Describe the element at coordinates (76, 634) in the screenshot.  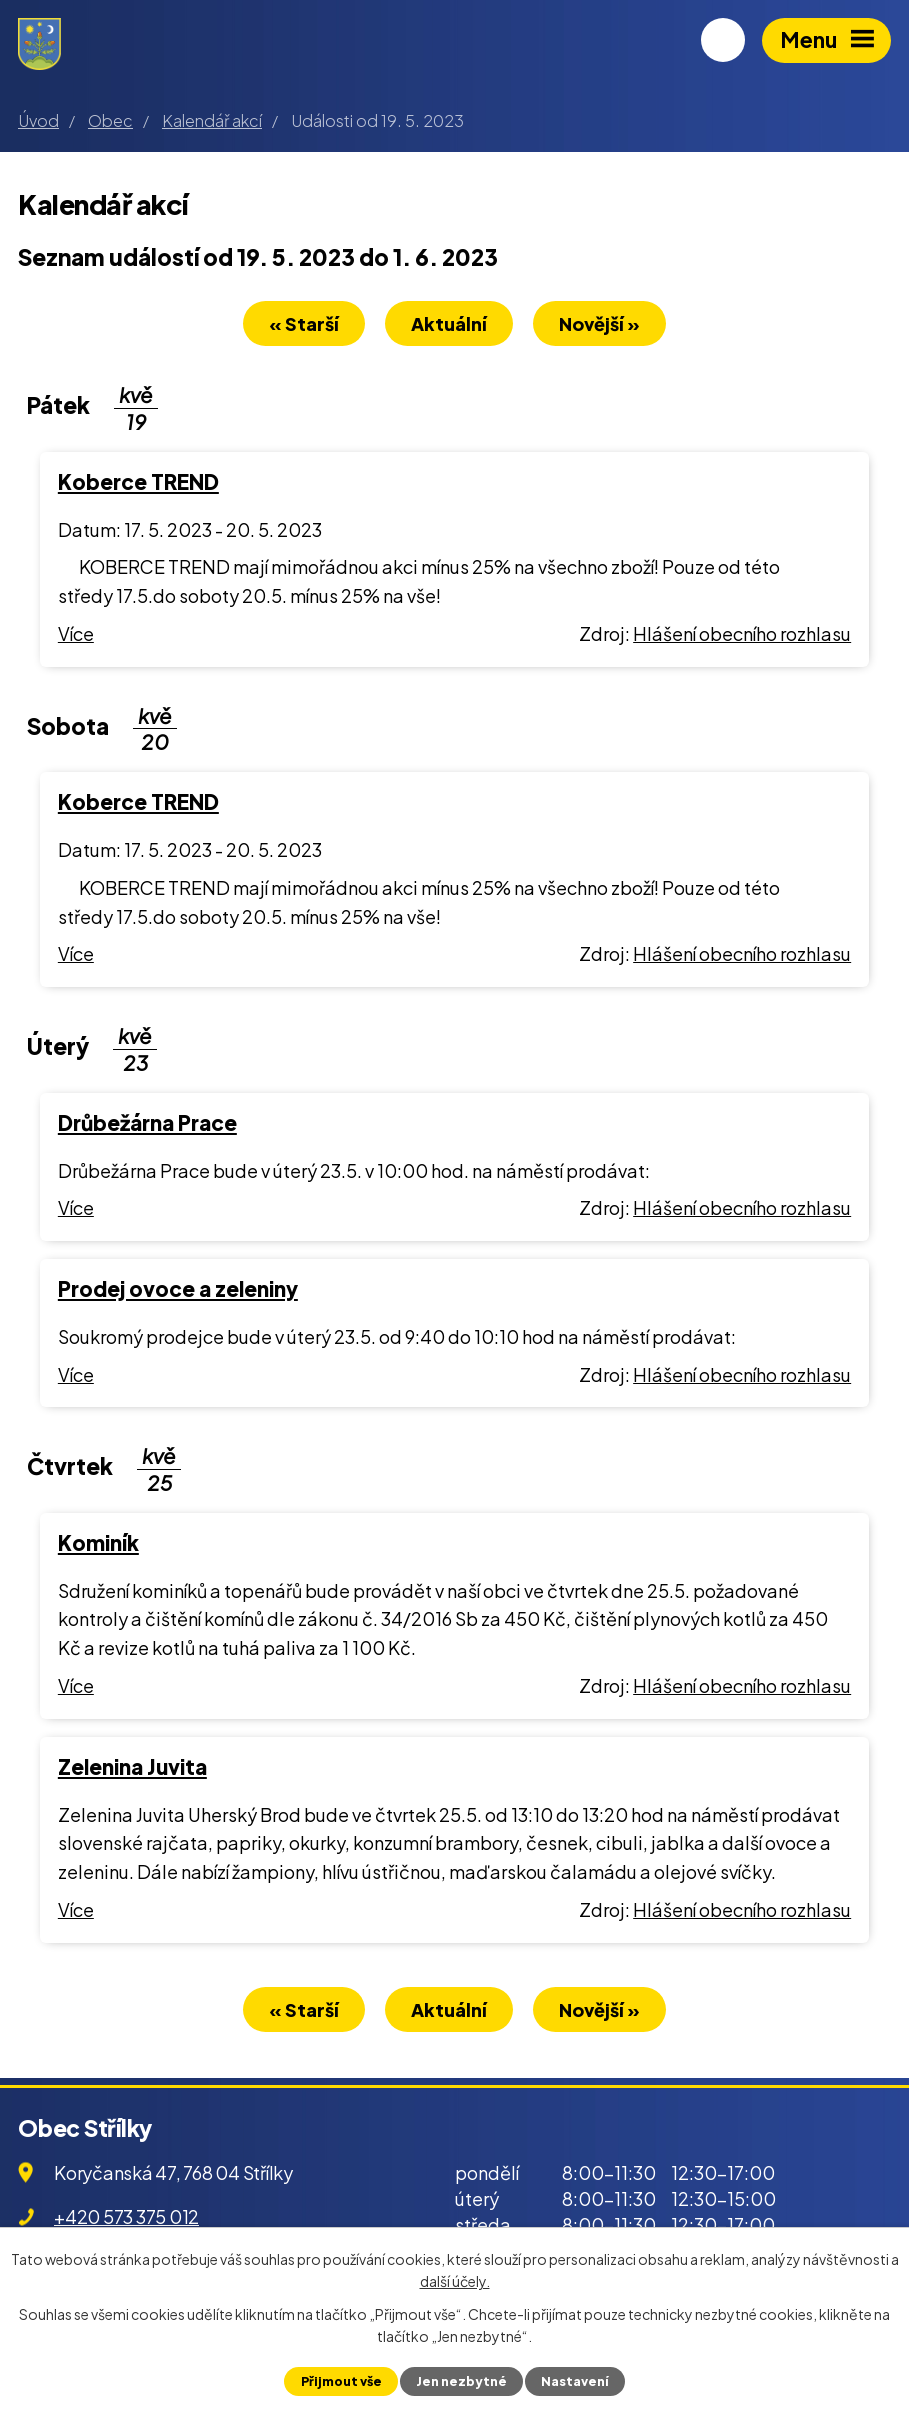
I see `Více` at that location.